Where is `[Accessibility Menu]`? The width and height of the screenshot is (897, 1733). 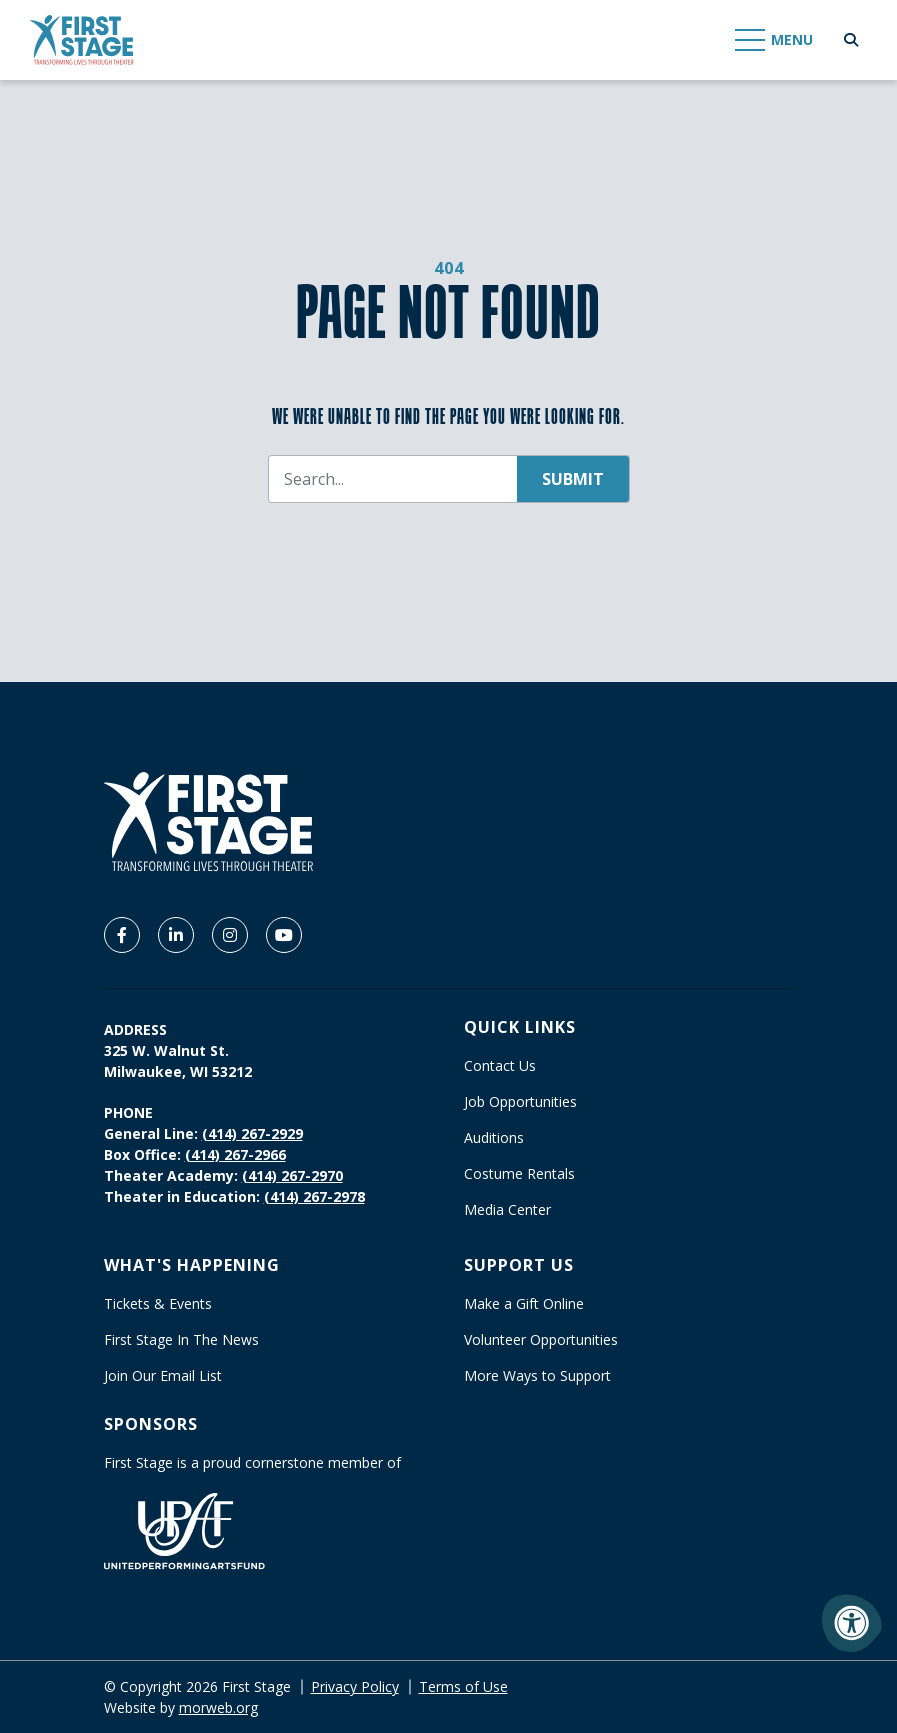
[Accessibility Menu] is located at coordinates (852, 1623).